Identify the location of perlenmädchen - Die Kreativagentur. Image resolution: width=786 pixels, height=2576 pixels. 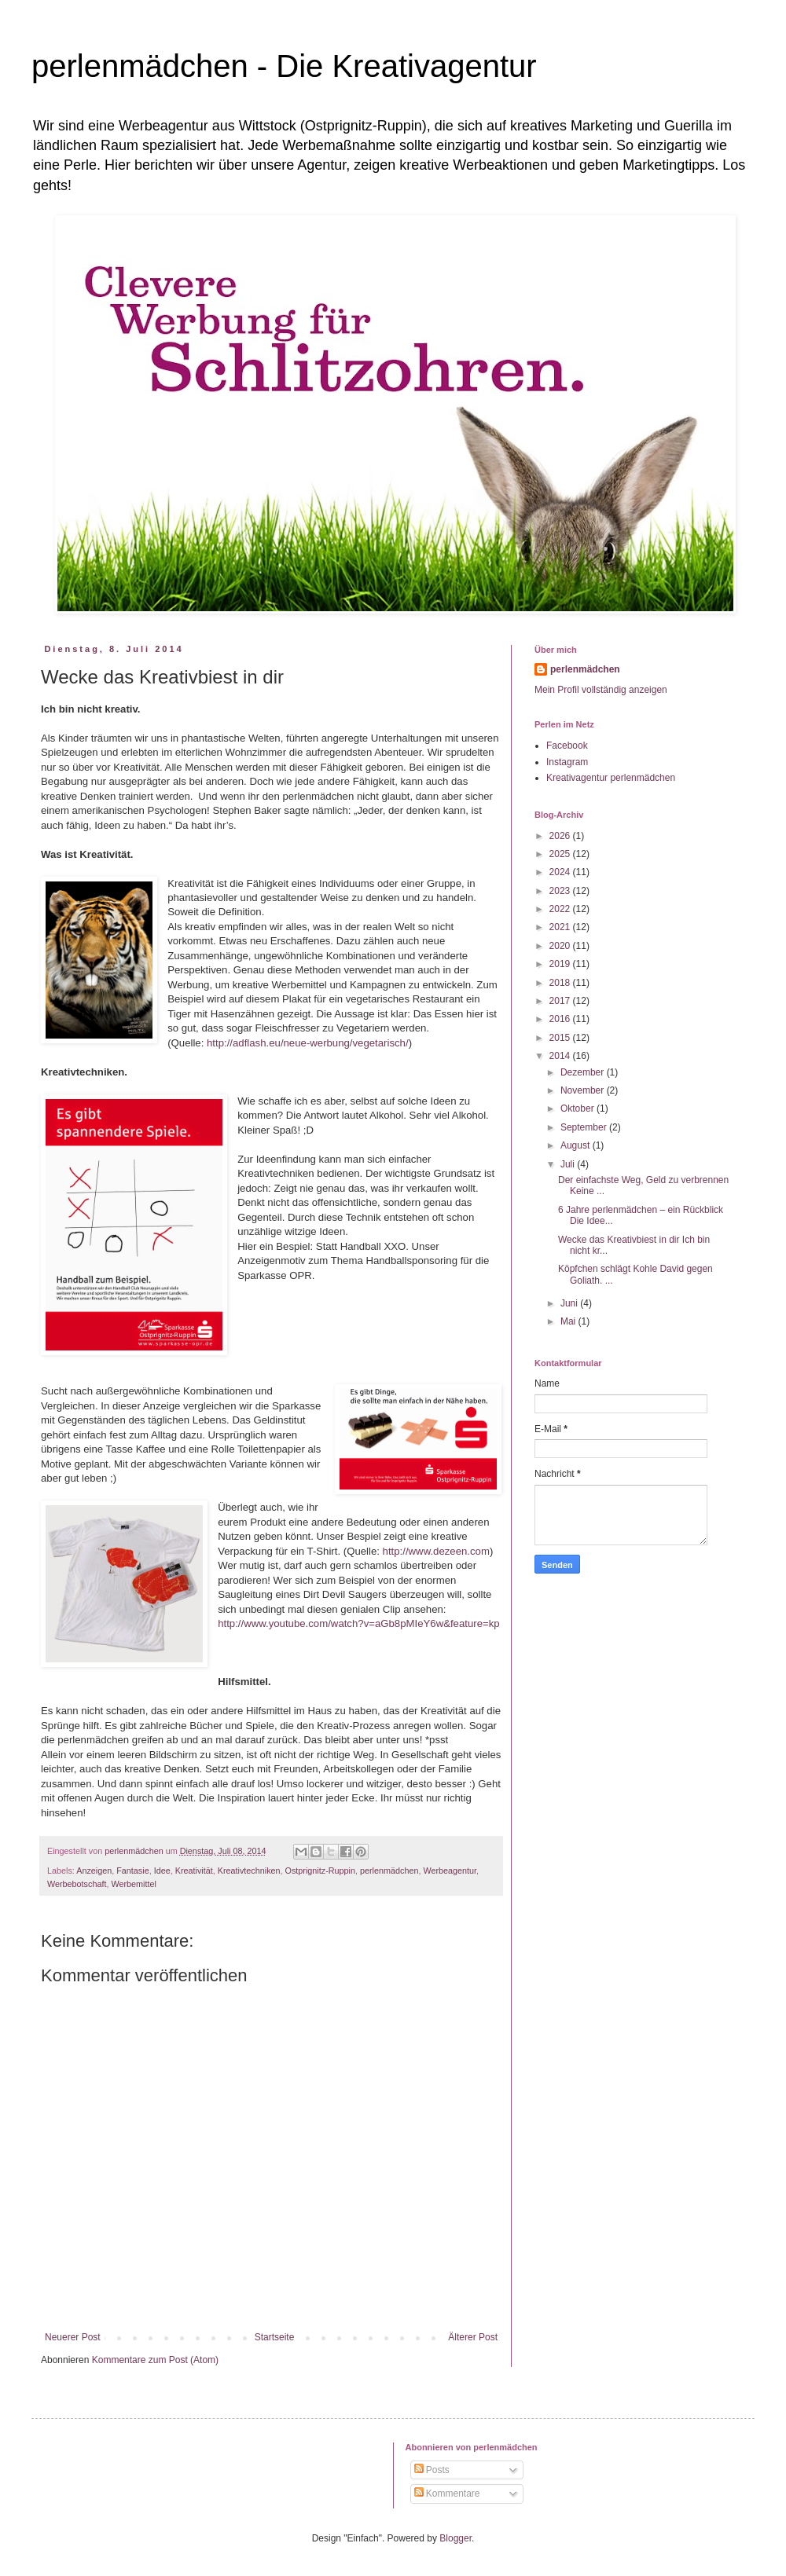
(284, 66).